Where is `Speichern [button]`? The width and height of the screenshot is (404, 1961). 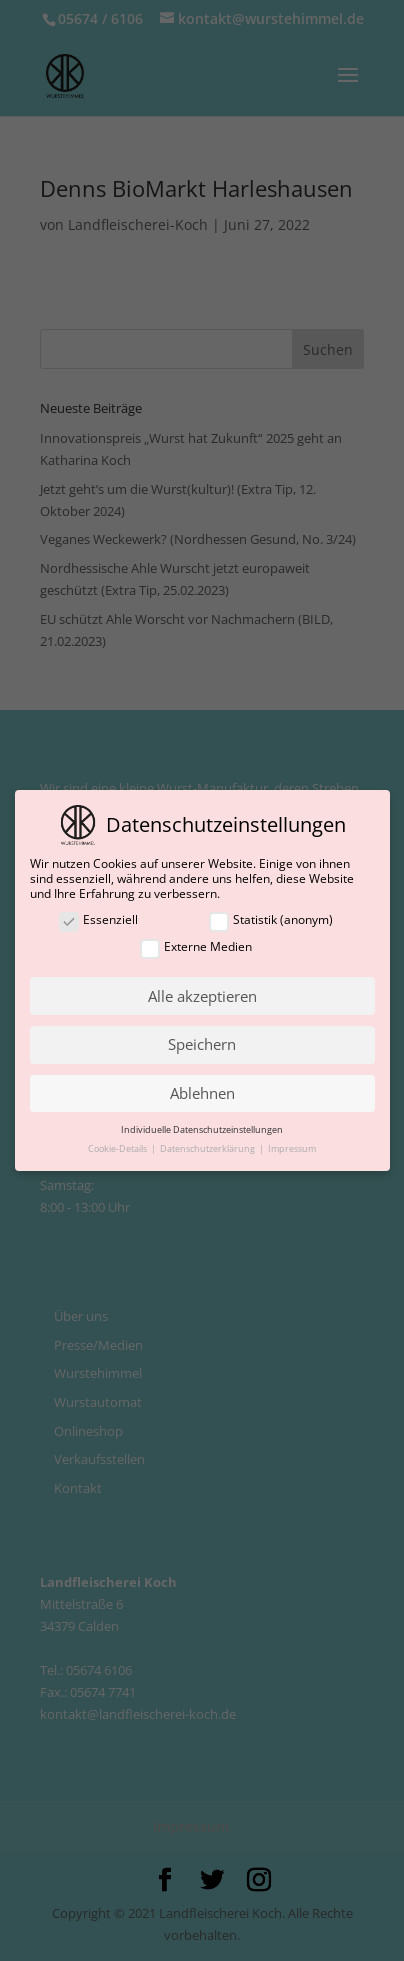
Speichern [button] is located at coordinates (202, 1044).